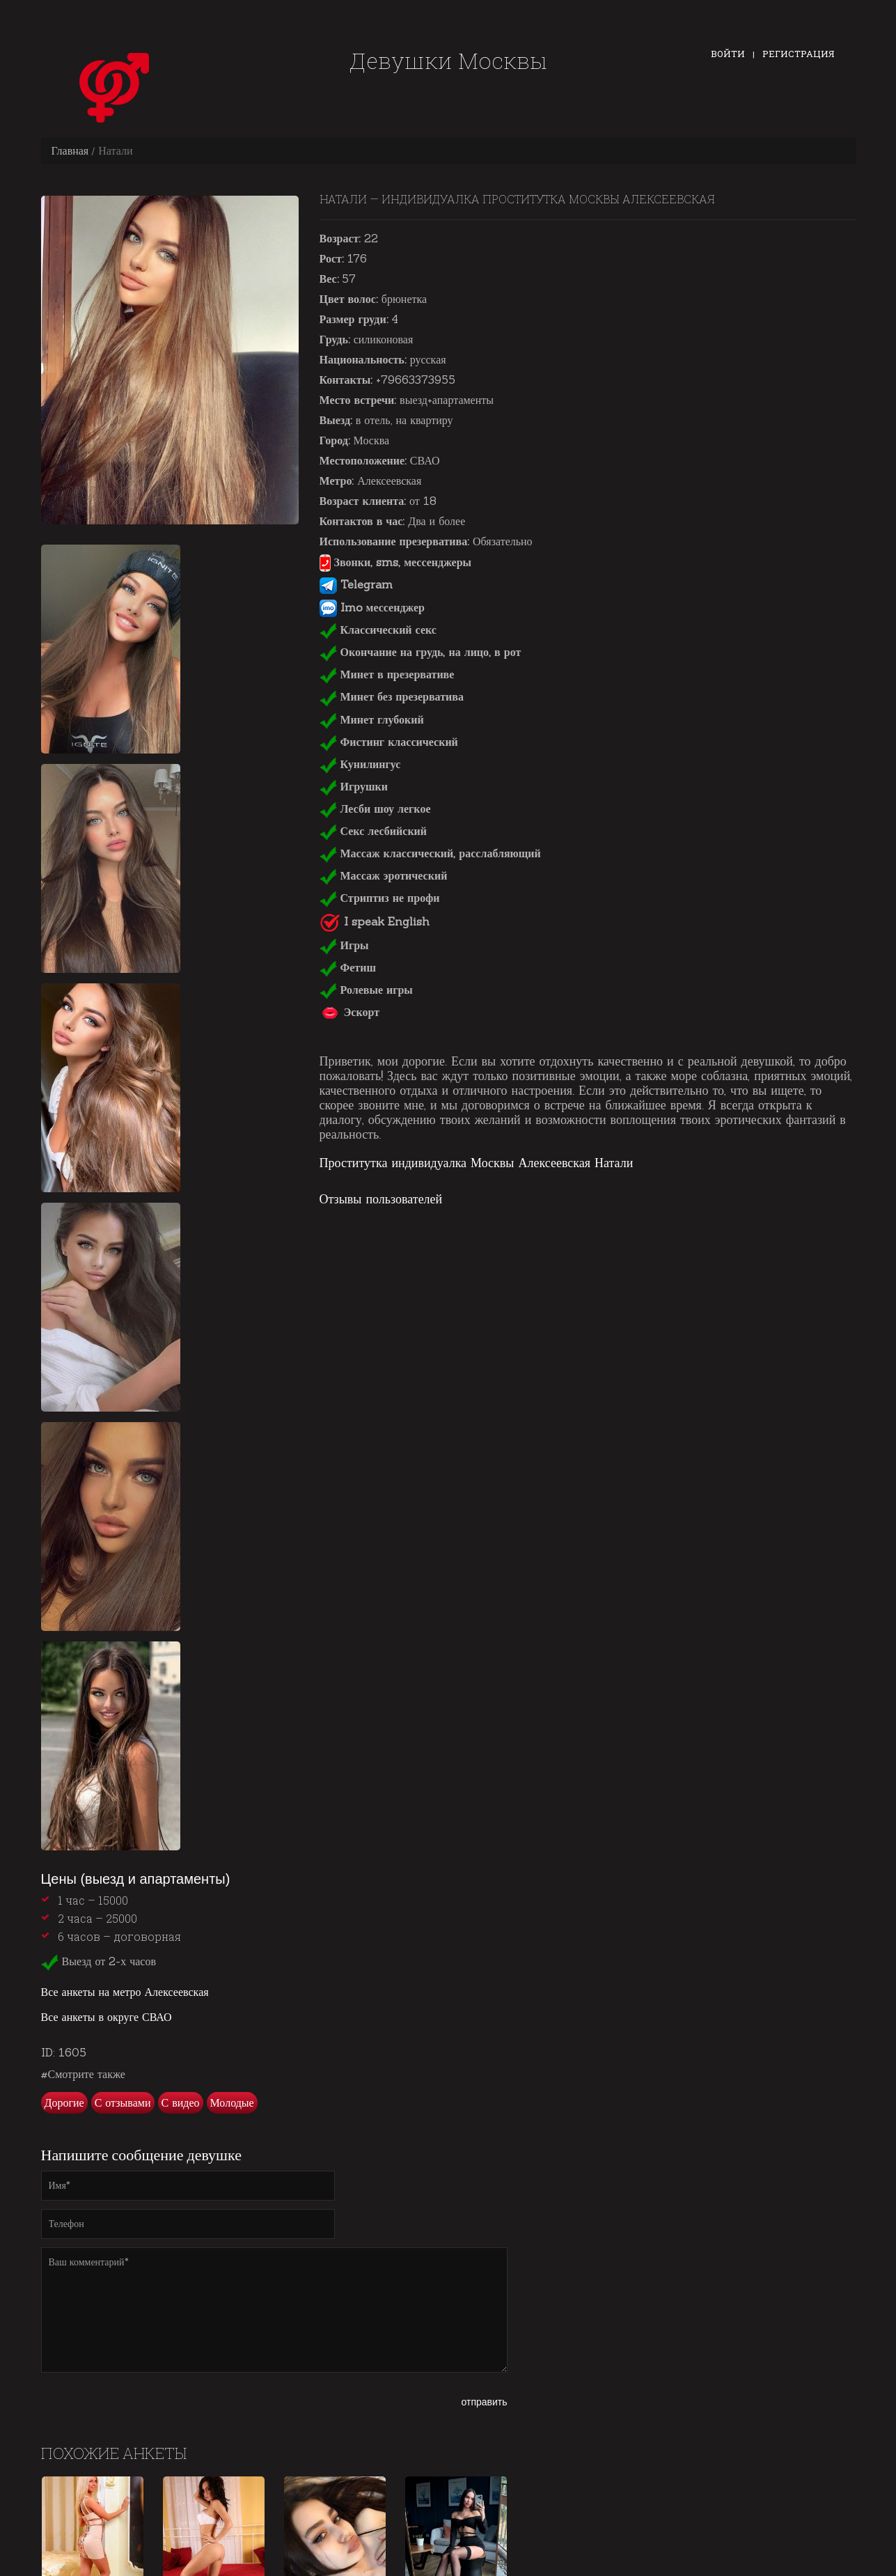 The width and height of the screenshot is (896, 2576). I want to click on Лесби шоу легкое, so click(375, 808).